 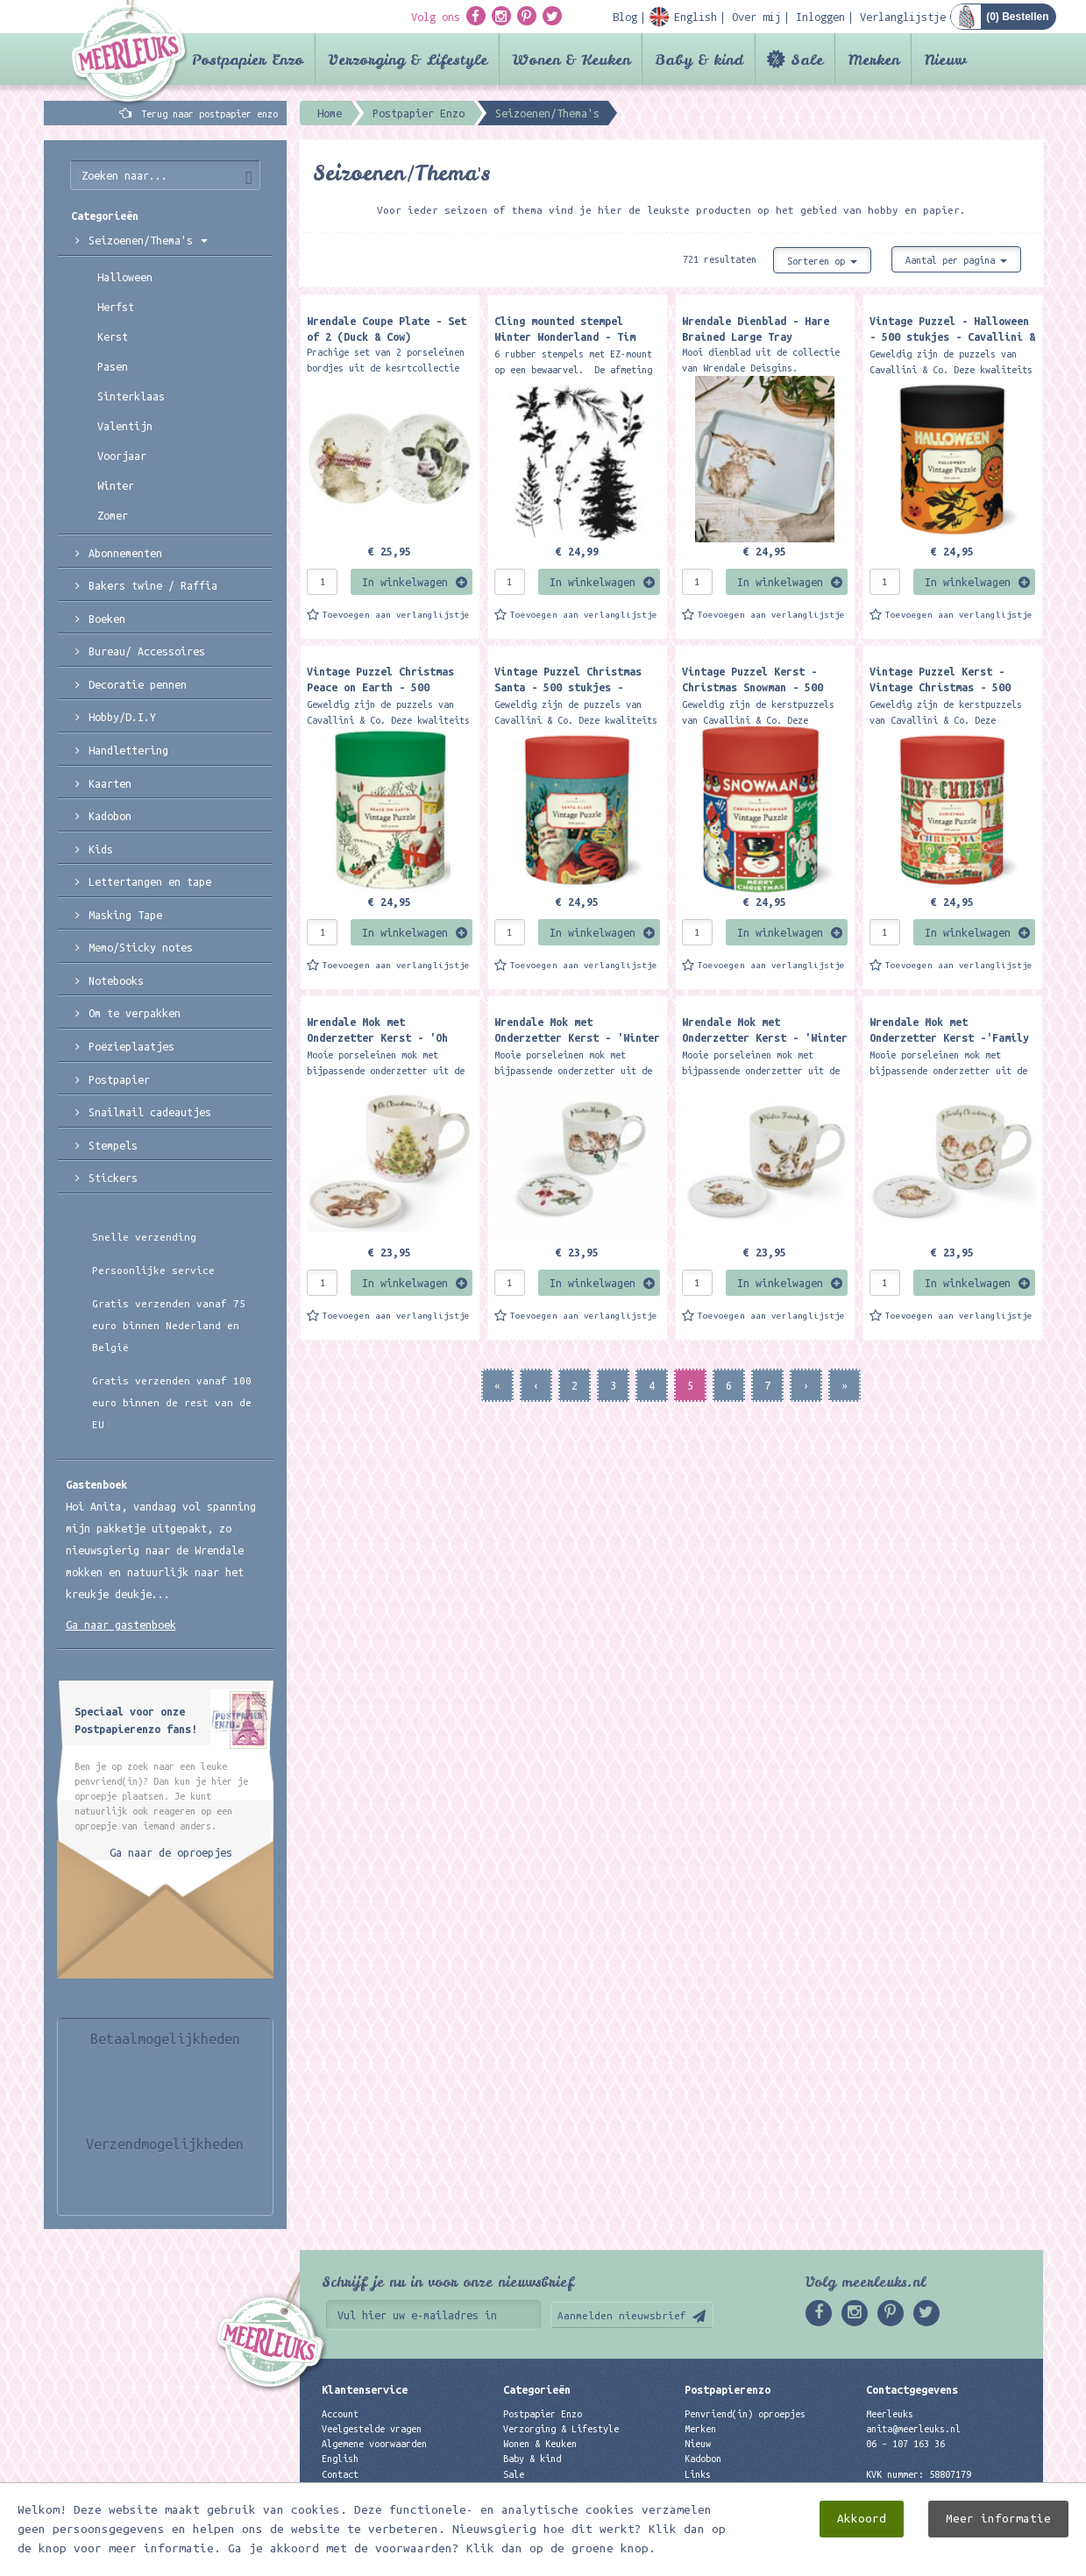 What do you see at coordinates (107, 618) in the screenshot?
I see `Boeken` at bounding box center [107, 618].